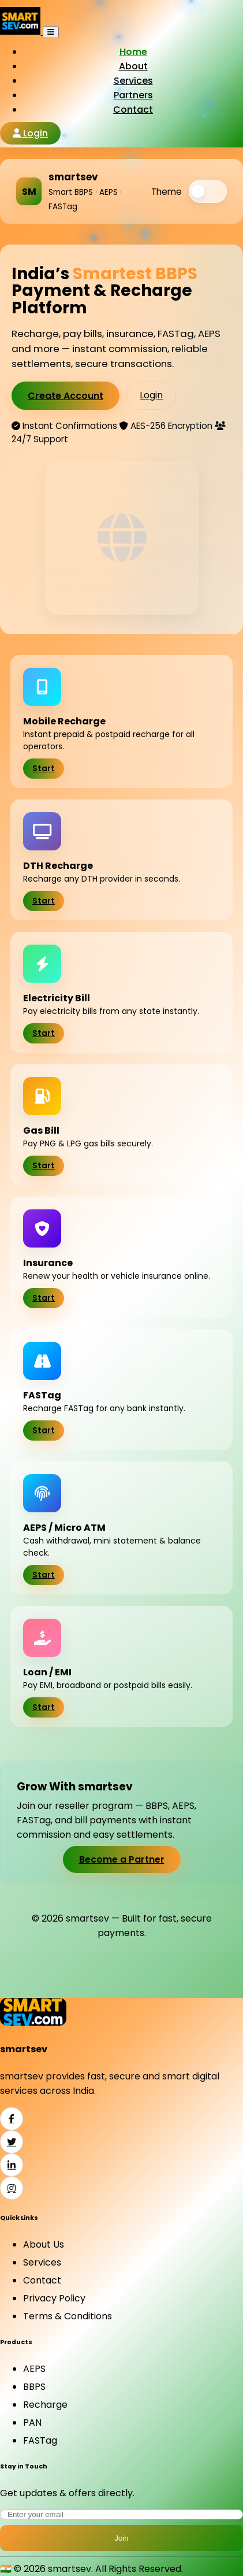  Describe the element at coordinates (40, 2440) in the screenshot. I see `FASTag` at that location.